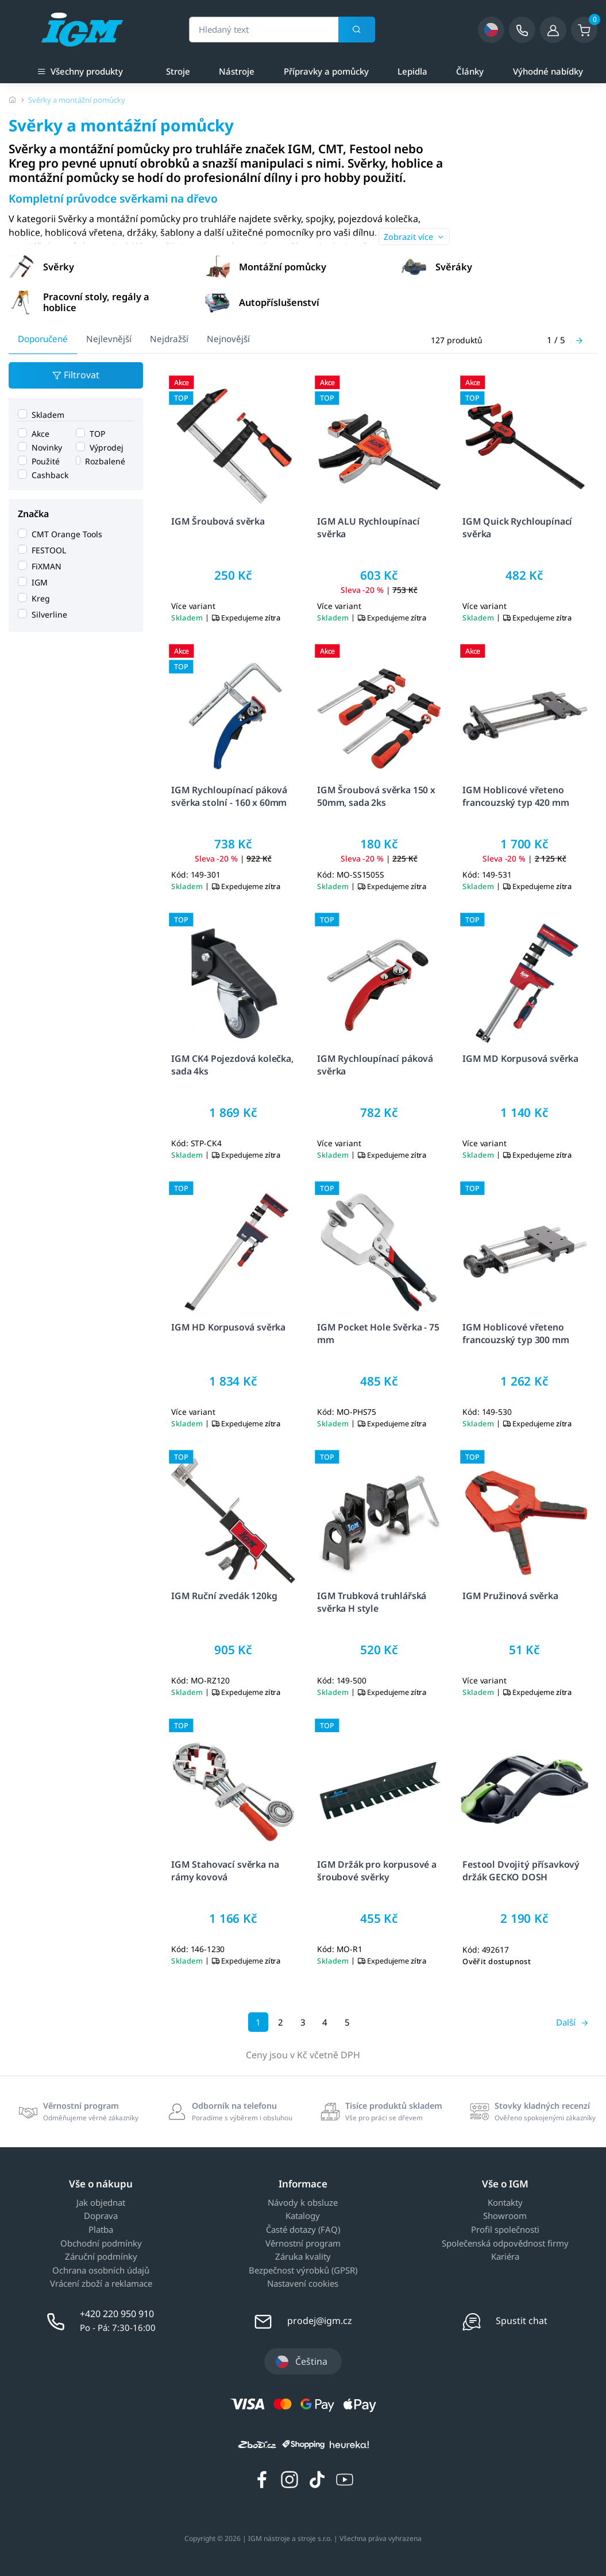  Describe the element at coordinates (505, 2256) in the screenshot. I see `Kariéra` at that location.